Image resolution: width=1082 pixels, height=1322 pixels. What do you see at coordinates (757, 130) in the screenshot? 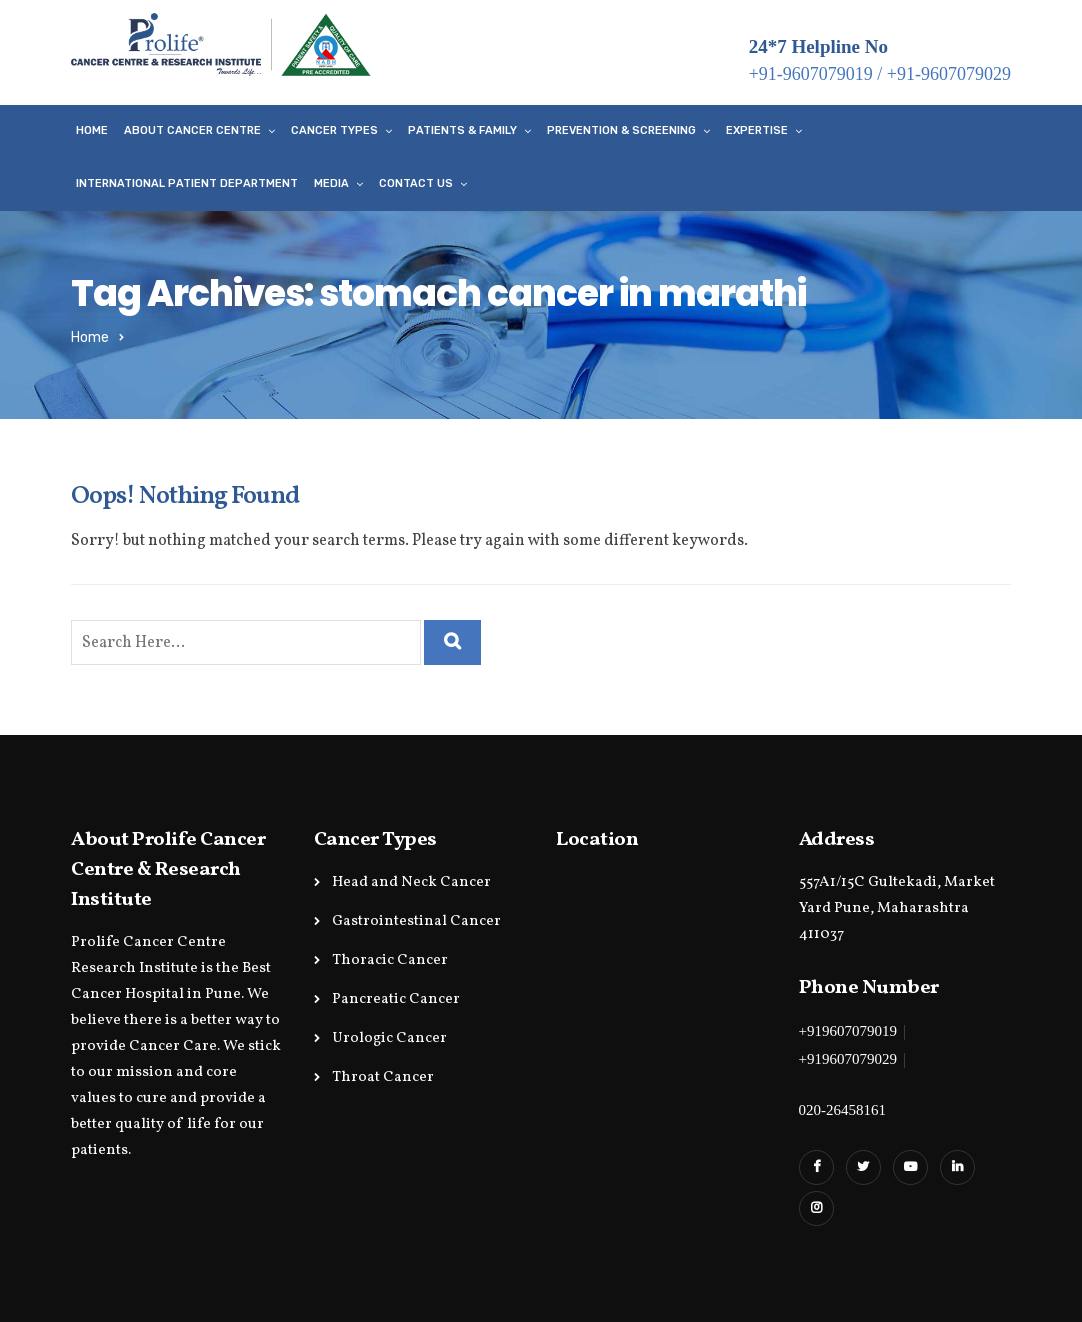
I see `Expertise` at bounding box center [757, 130].